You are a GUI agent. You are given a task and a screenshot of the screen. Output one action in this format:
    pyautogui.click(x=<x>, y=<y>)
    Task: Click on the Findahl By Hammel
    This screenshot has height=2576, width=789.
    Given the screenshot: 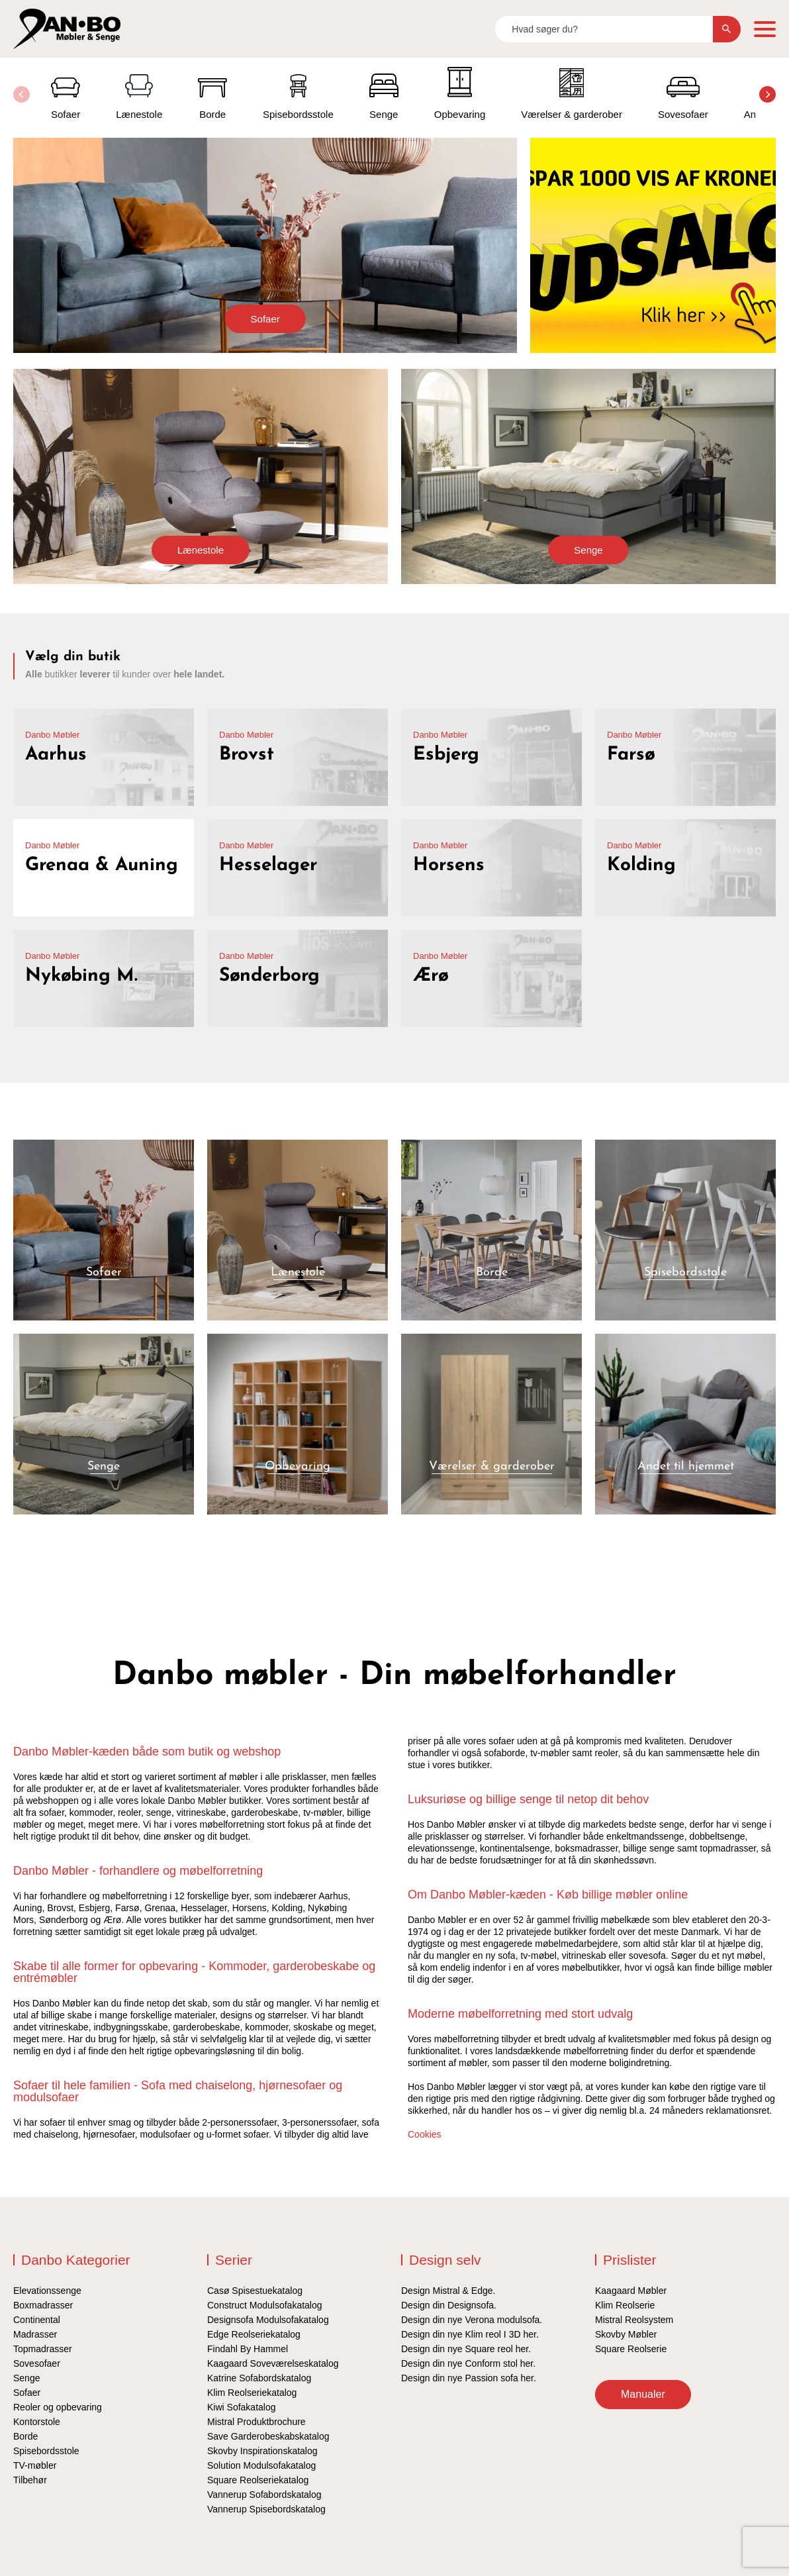 What is the action you would take?
    pyautogui.click(x=247, y=2349)
    